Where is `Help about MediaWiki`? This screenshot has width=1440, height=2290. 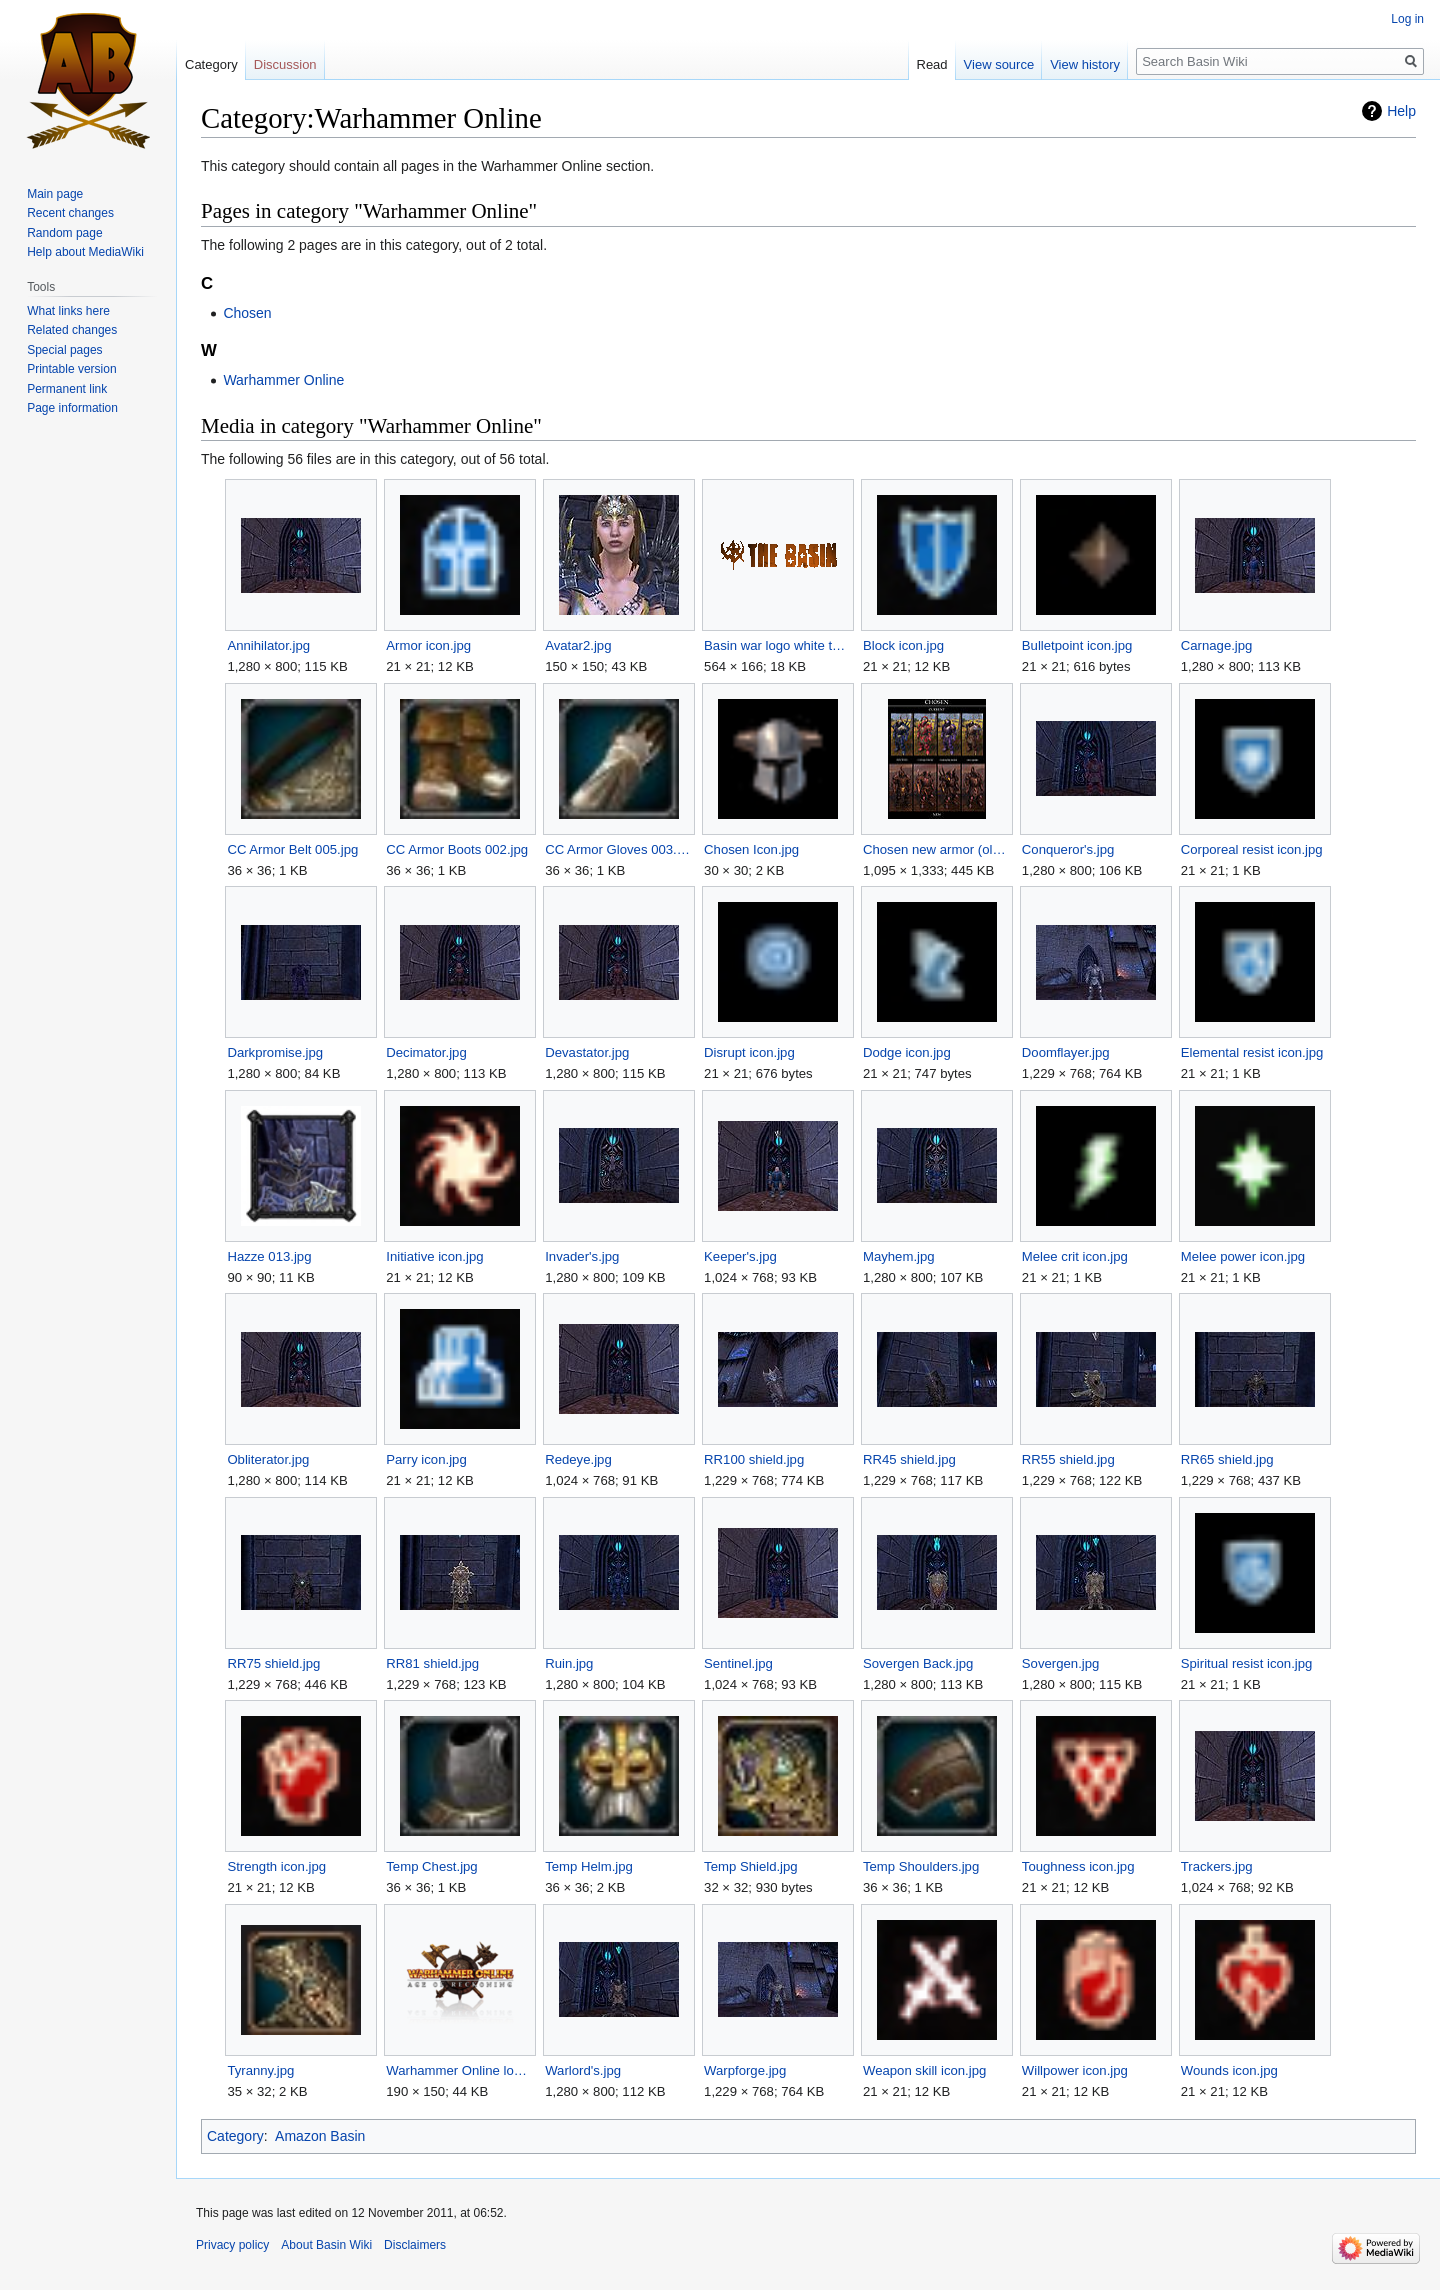 Help about MediaWiki is located at coordinates (85, 252).